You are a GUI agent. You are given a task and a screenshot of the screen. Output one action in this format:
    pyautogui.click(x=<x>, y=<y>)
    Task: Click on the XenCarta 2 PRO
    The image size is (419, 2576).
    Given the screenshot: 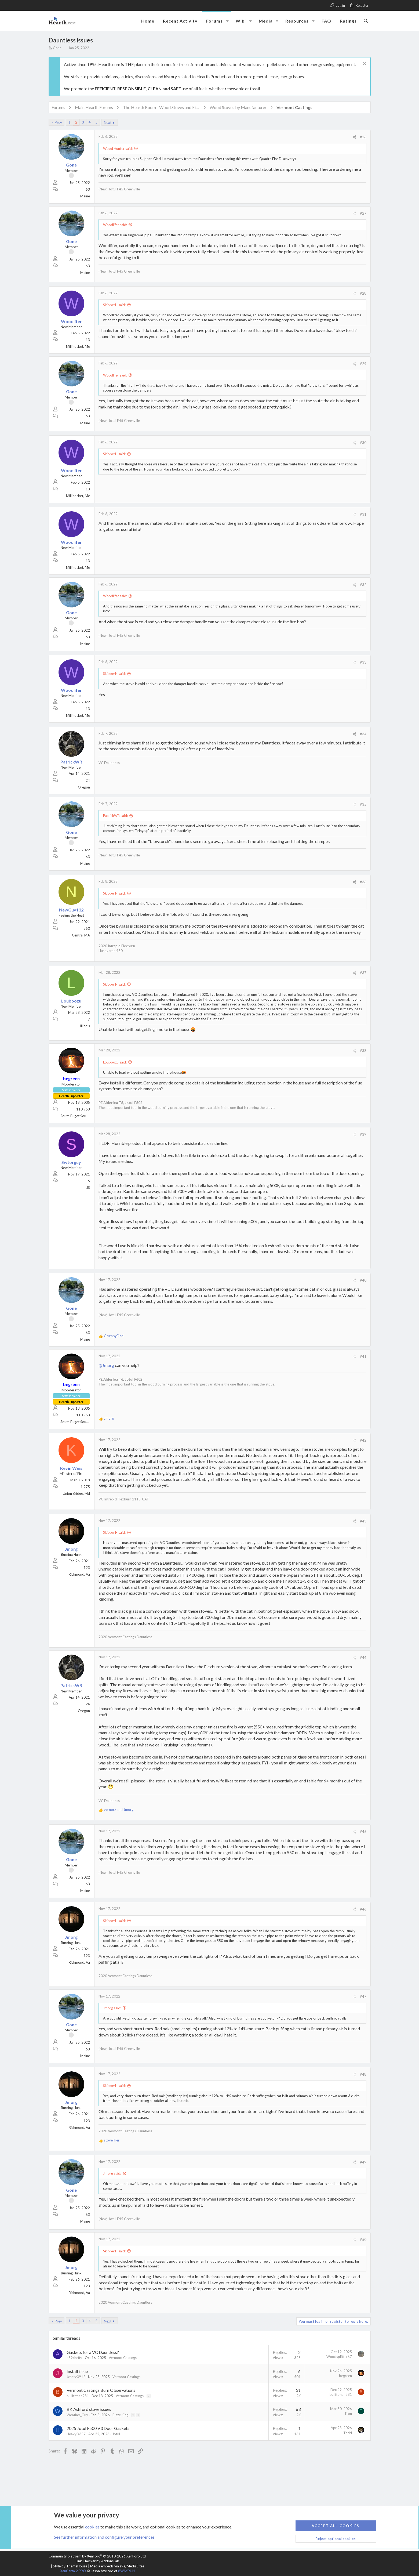 What is the action you would take?
    pyautogui.click(x=73, y=2571)
    